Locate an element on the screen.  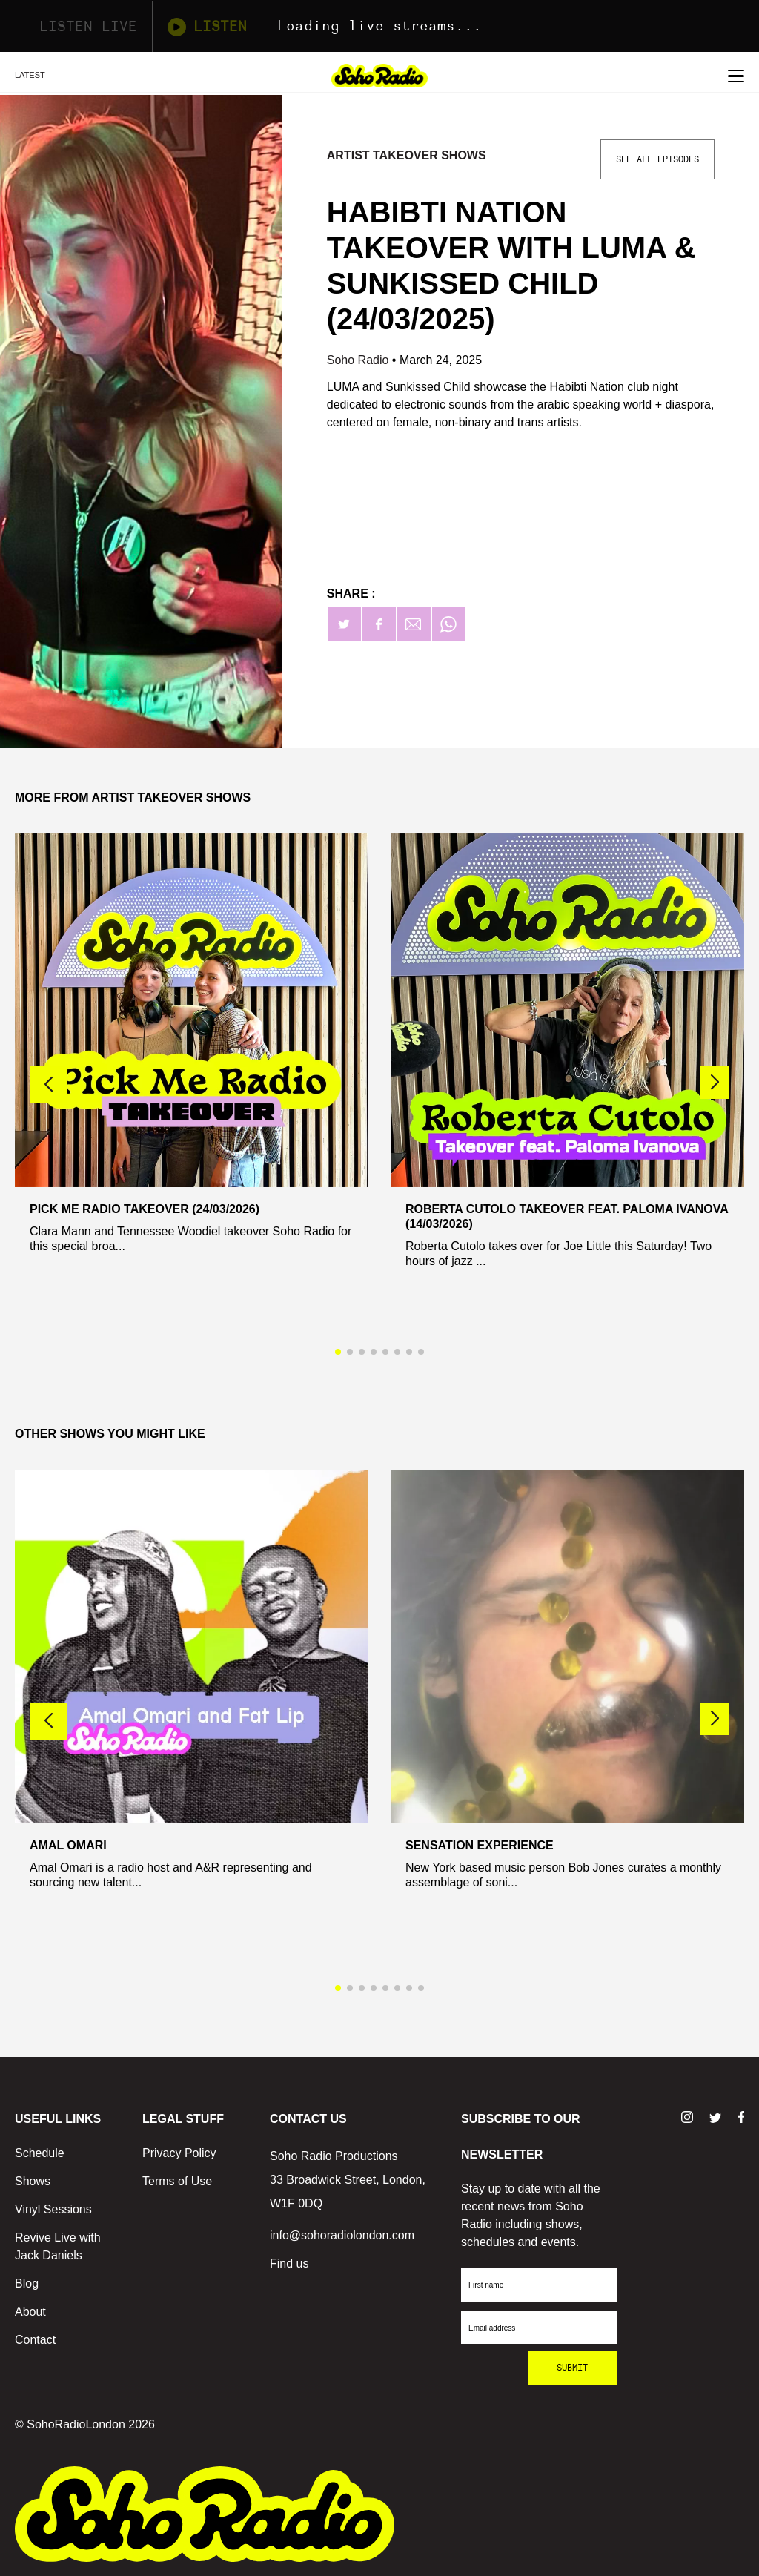
Soho Radio is located at coordinates (359, 360).